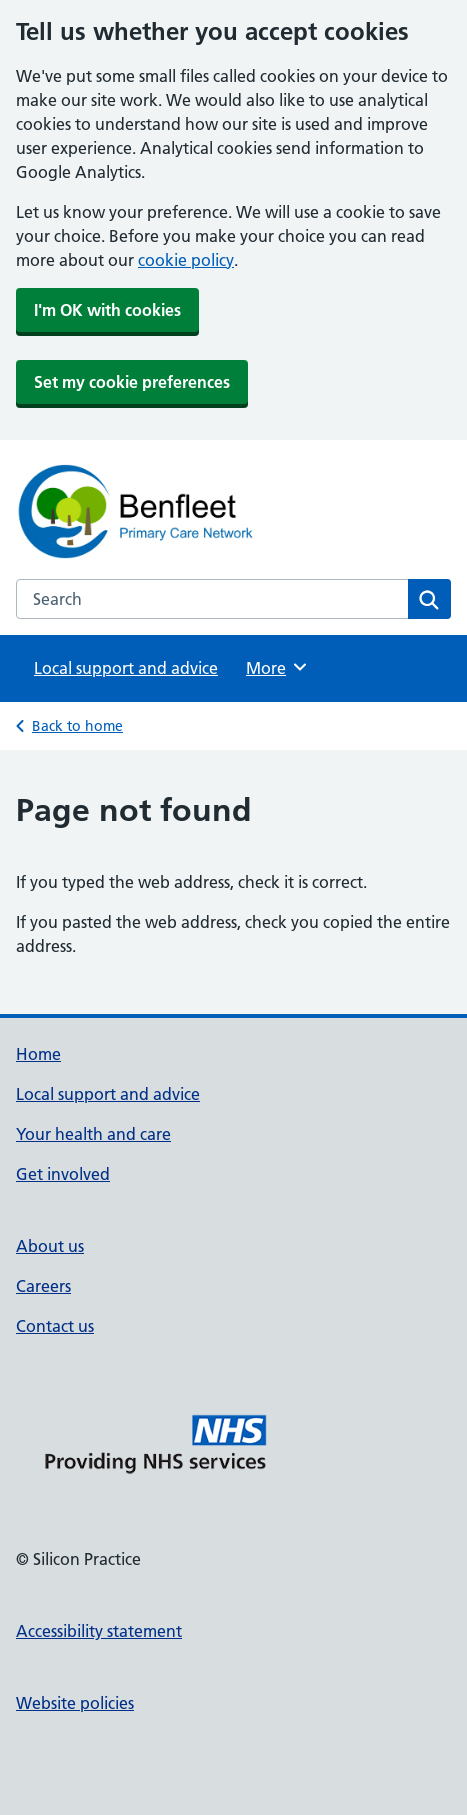  I want to click on I'm OK with cookies, so click(107, 310).